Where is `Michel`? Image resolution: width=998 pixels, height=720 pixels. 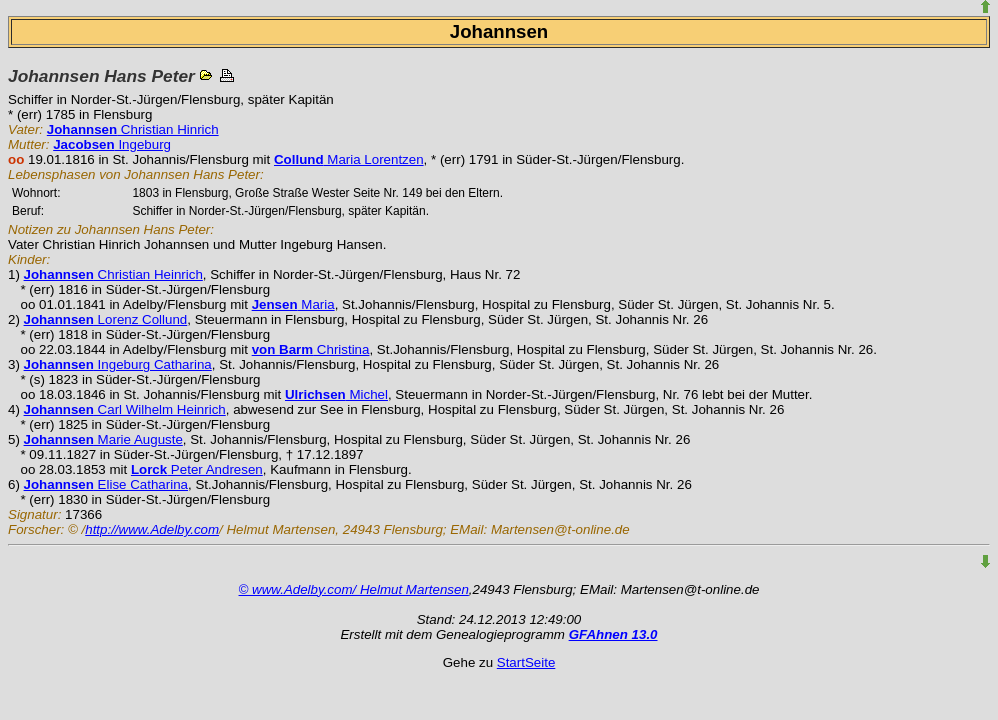
Michel is located at coordinates (336, 394).